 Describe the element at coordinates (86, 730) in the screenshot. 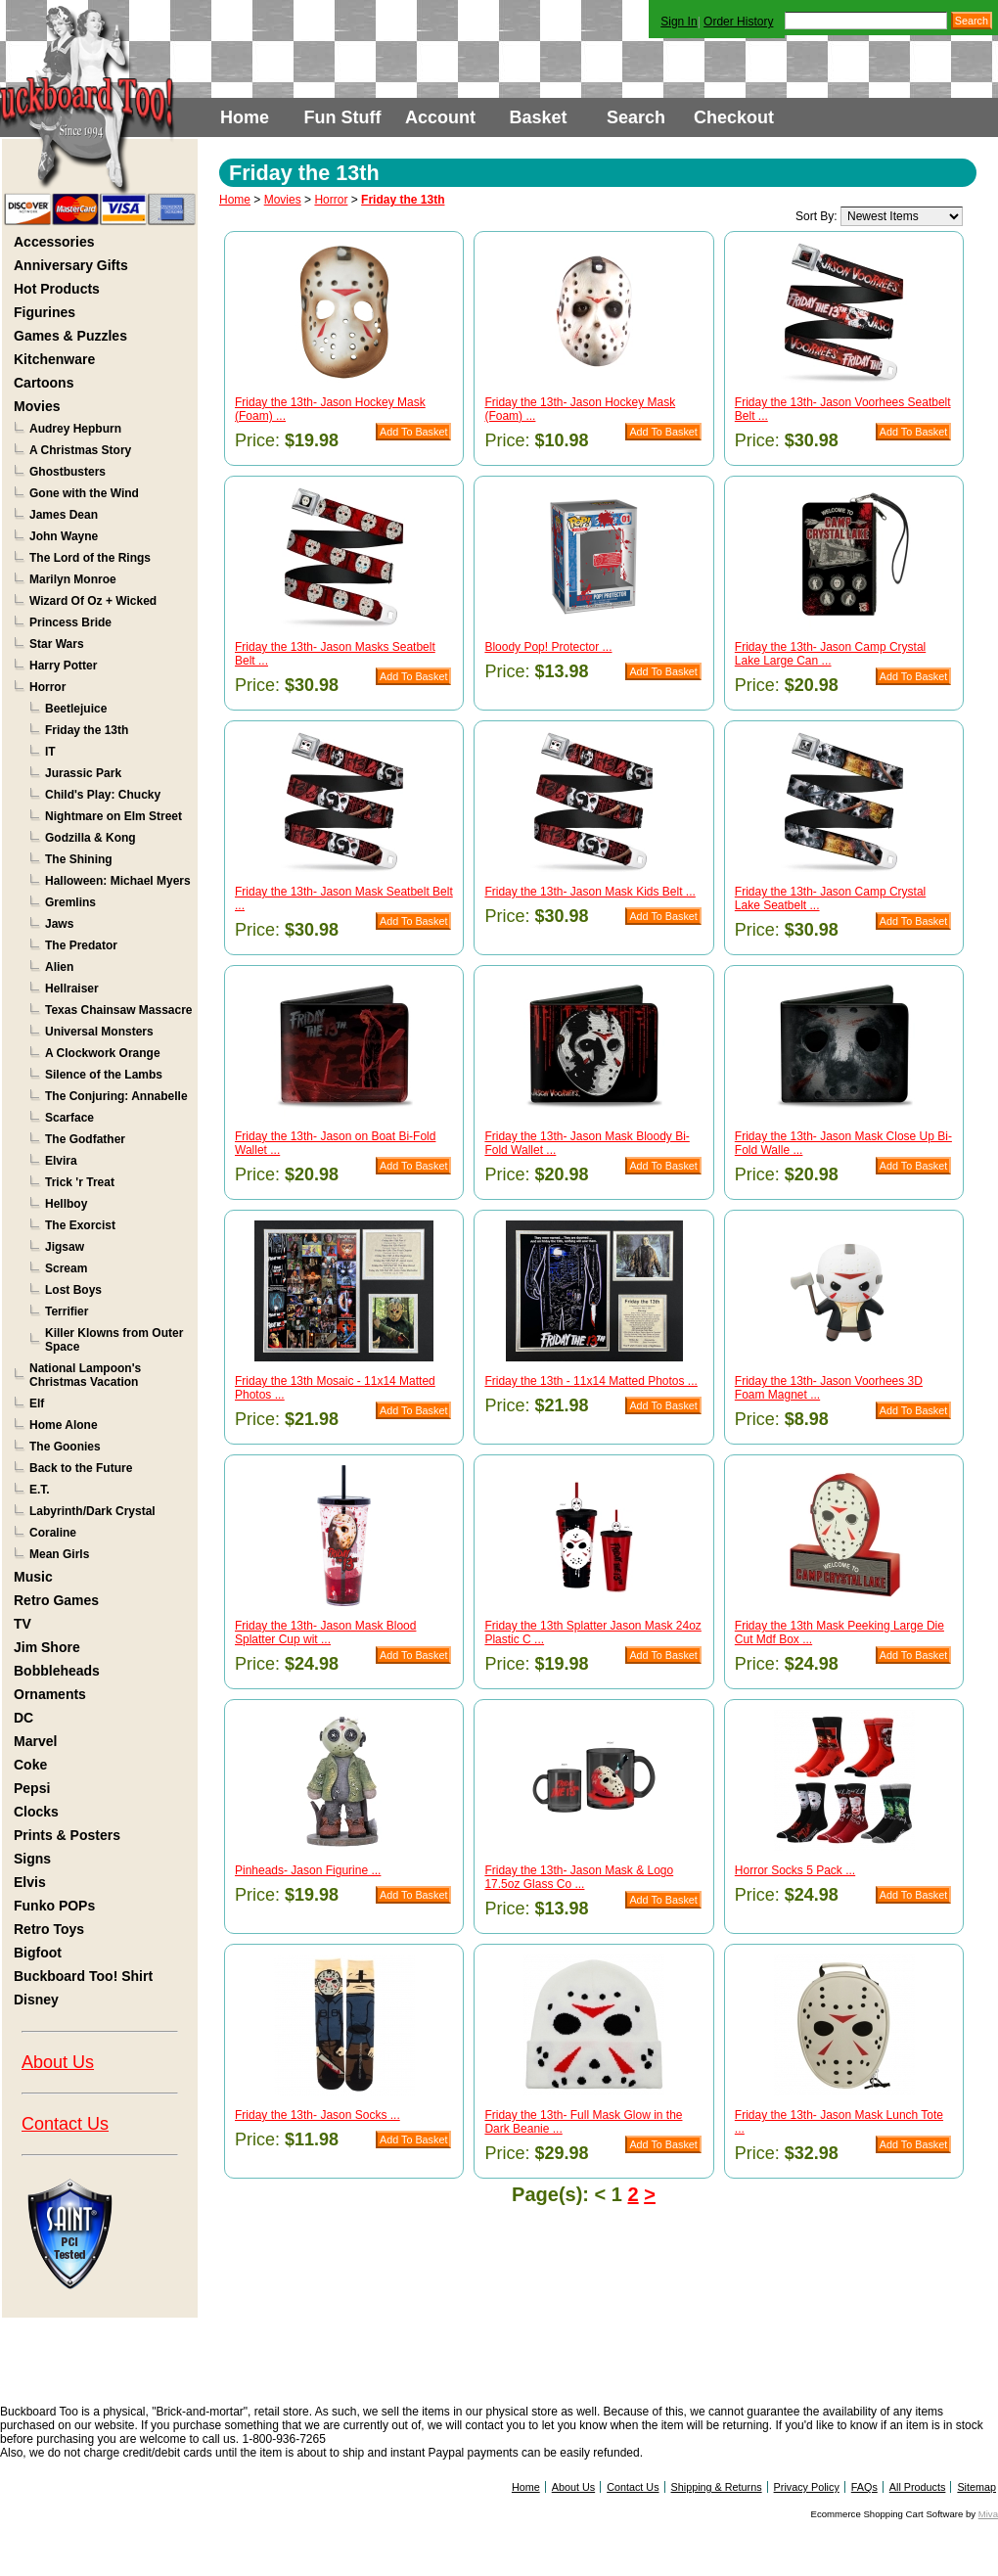

I see `Friday the 13th` at that location.